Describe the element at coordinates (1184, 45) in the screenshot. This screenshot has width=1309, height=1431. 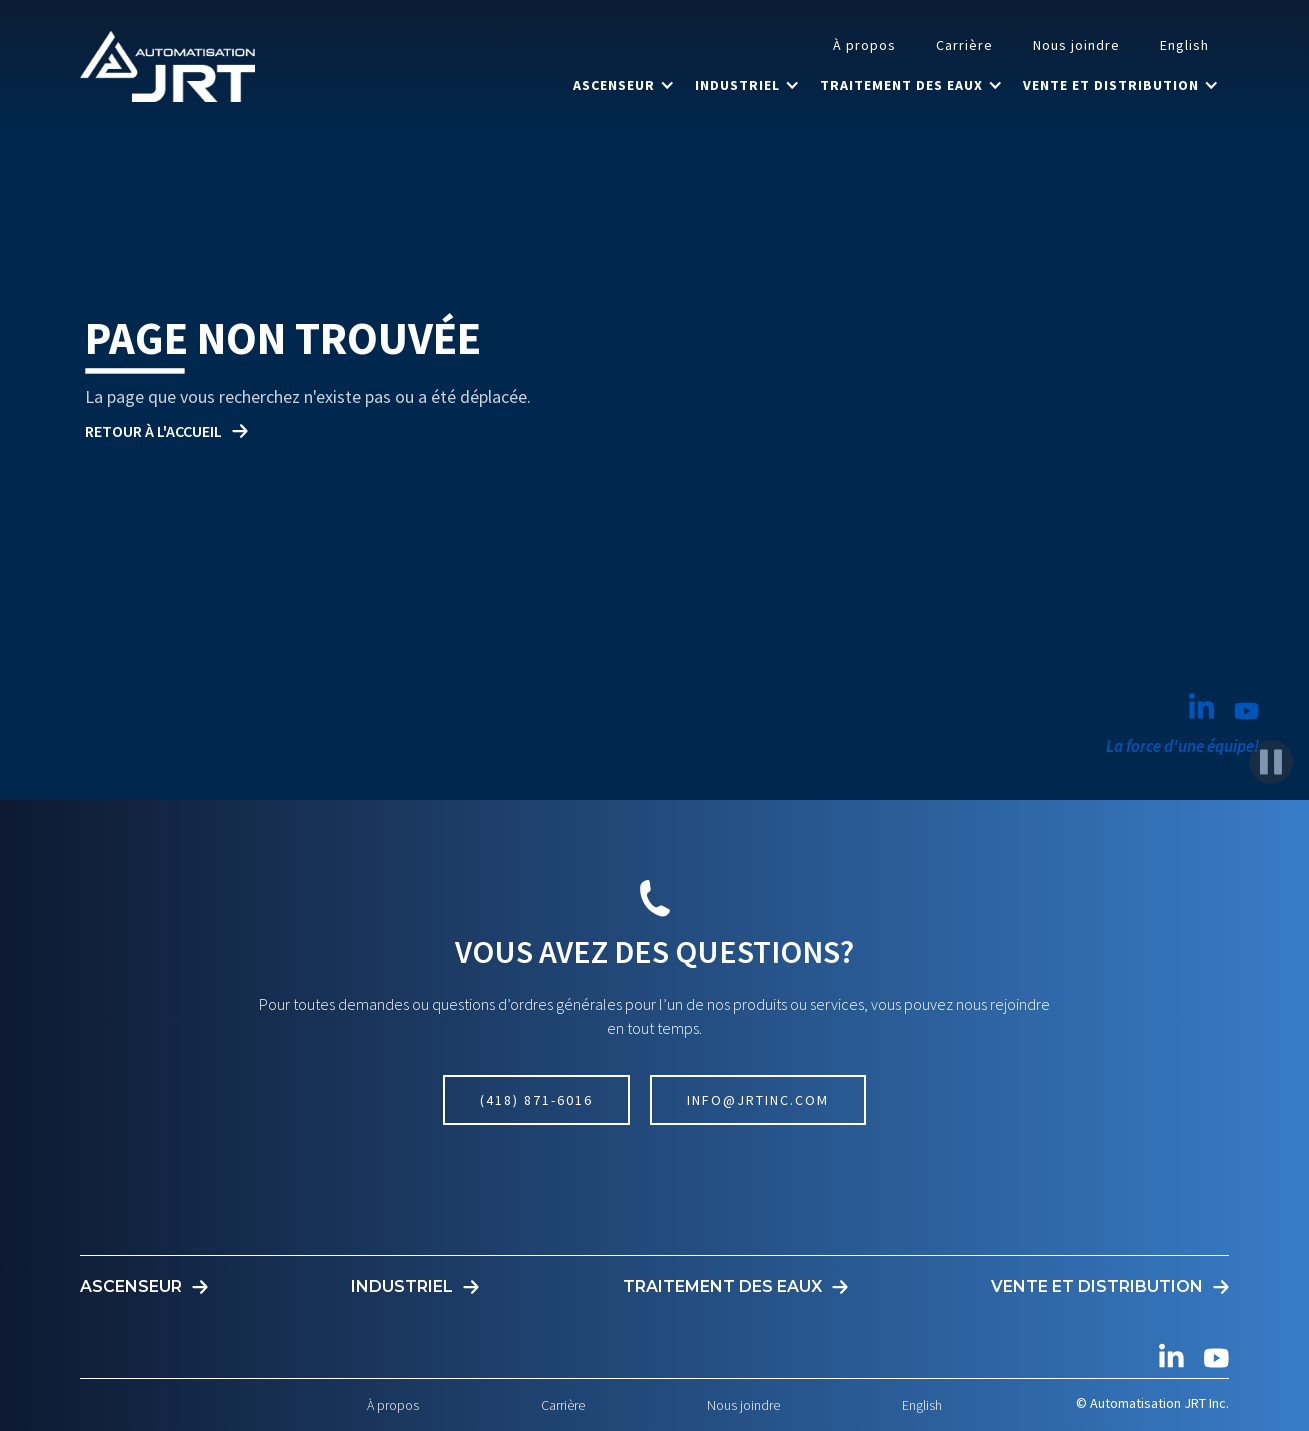
I see `English` at that location.